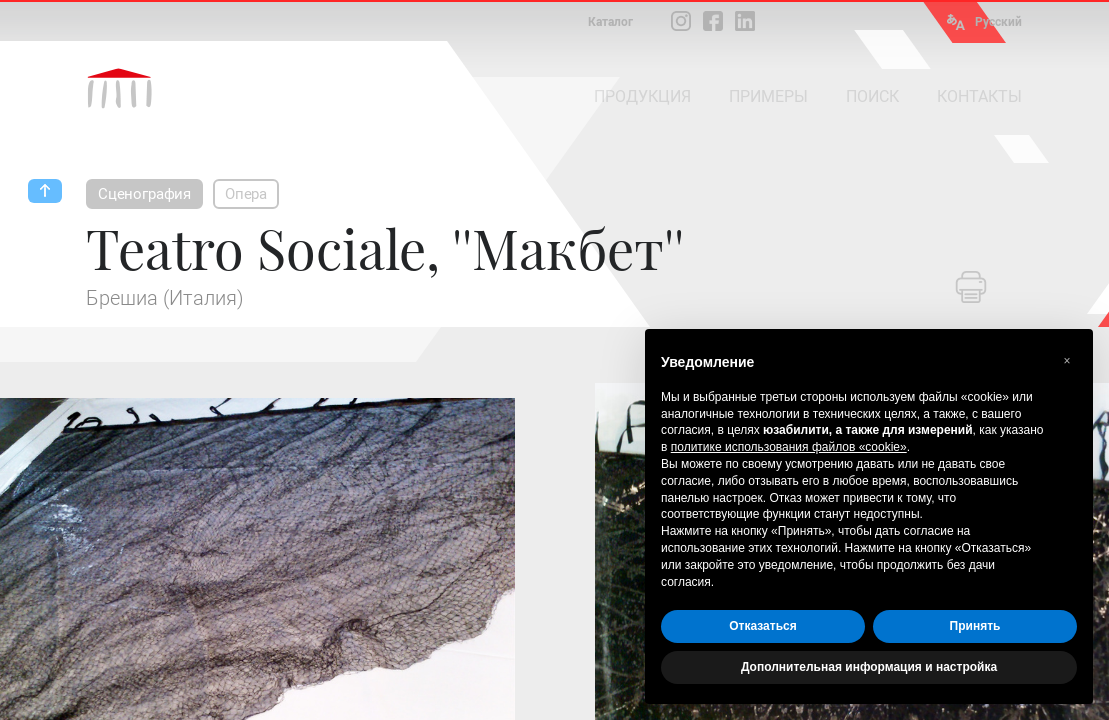  Describe the element at coordinates (872, 96) in the screenshot. I see `ПОИСК` at that location.